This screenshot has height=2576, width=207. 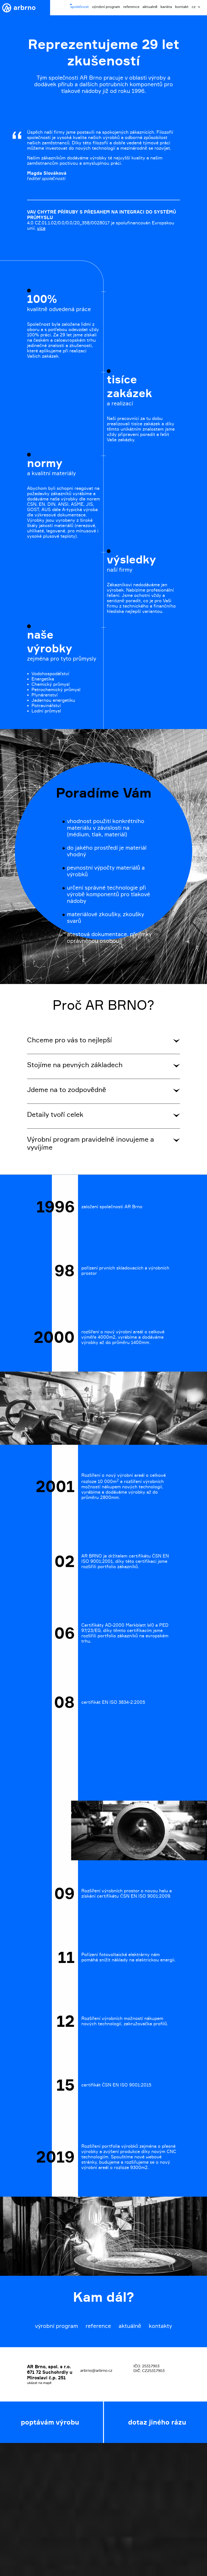 What do you see at coordinates (160, 2326) in the screenshot?
I see `kontakty` at bounding box center [160, 2326].